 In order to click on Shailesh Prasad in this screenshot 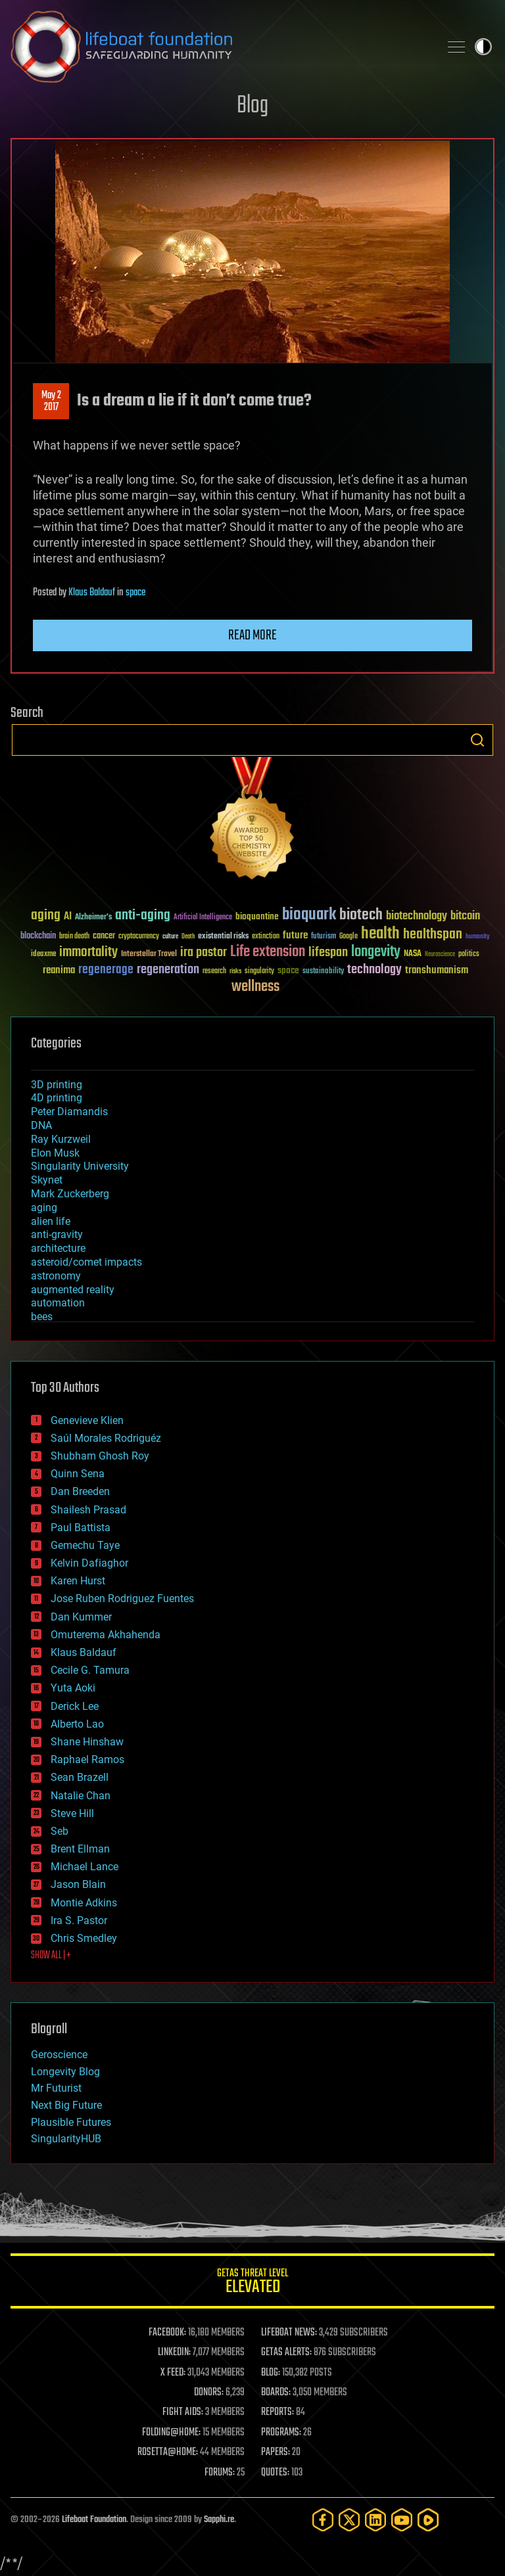, I will do `click(88, 1510)`.